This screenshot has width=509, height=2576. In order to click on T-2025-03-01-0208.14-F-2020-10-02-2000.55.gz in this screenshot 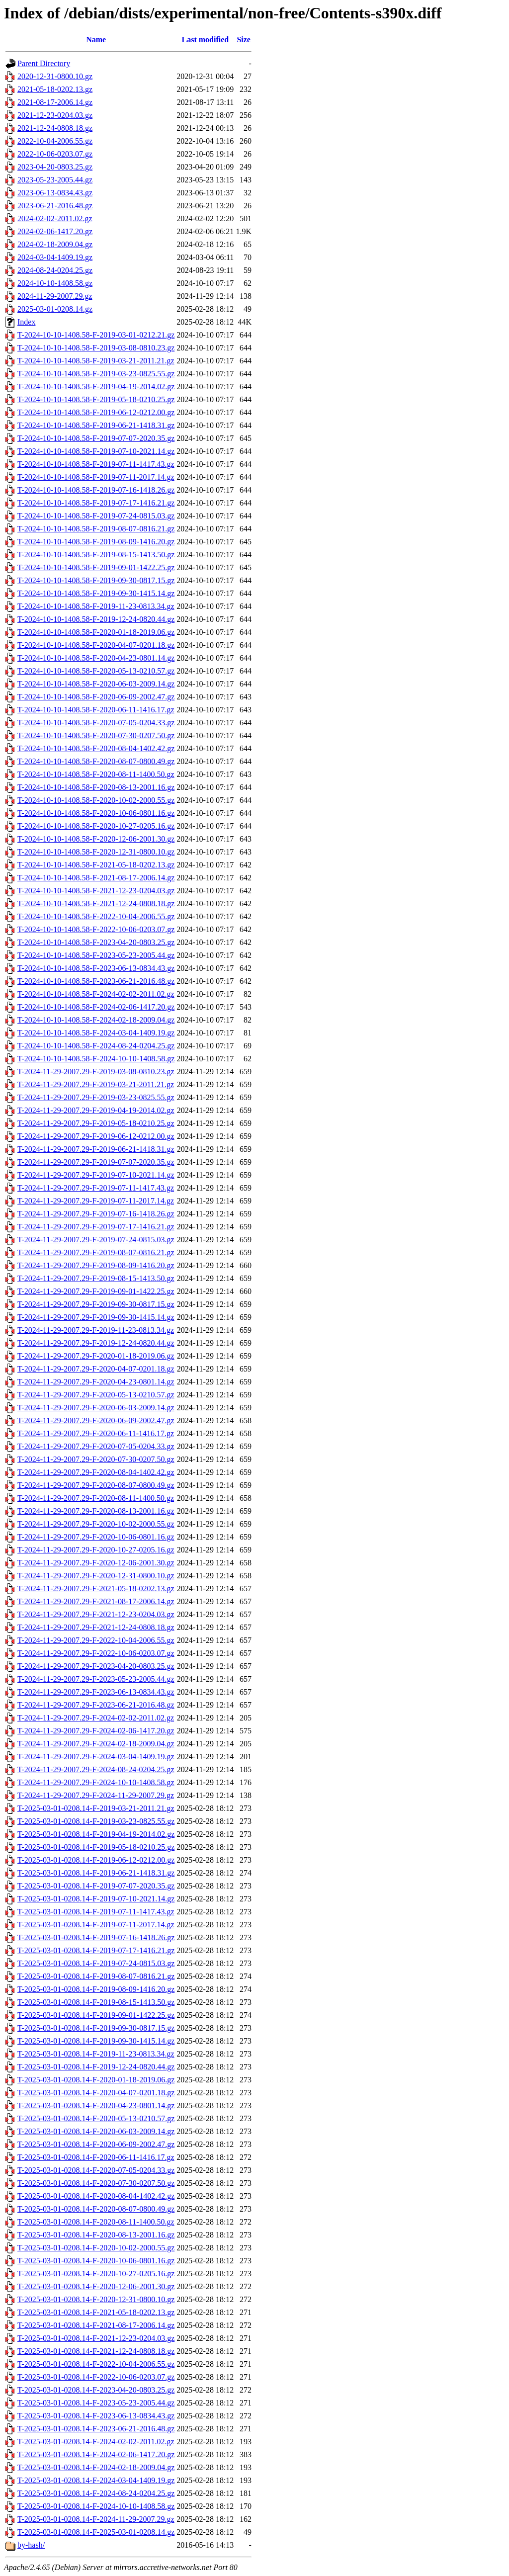, I will do `click(95, 2247)`.